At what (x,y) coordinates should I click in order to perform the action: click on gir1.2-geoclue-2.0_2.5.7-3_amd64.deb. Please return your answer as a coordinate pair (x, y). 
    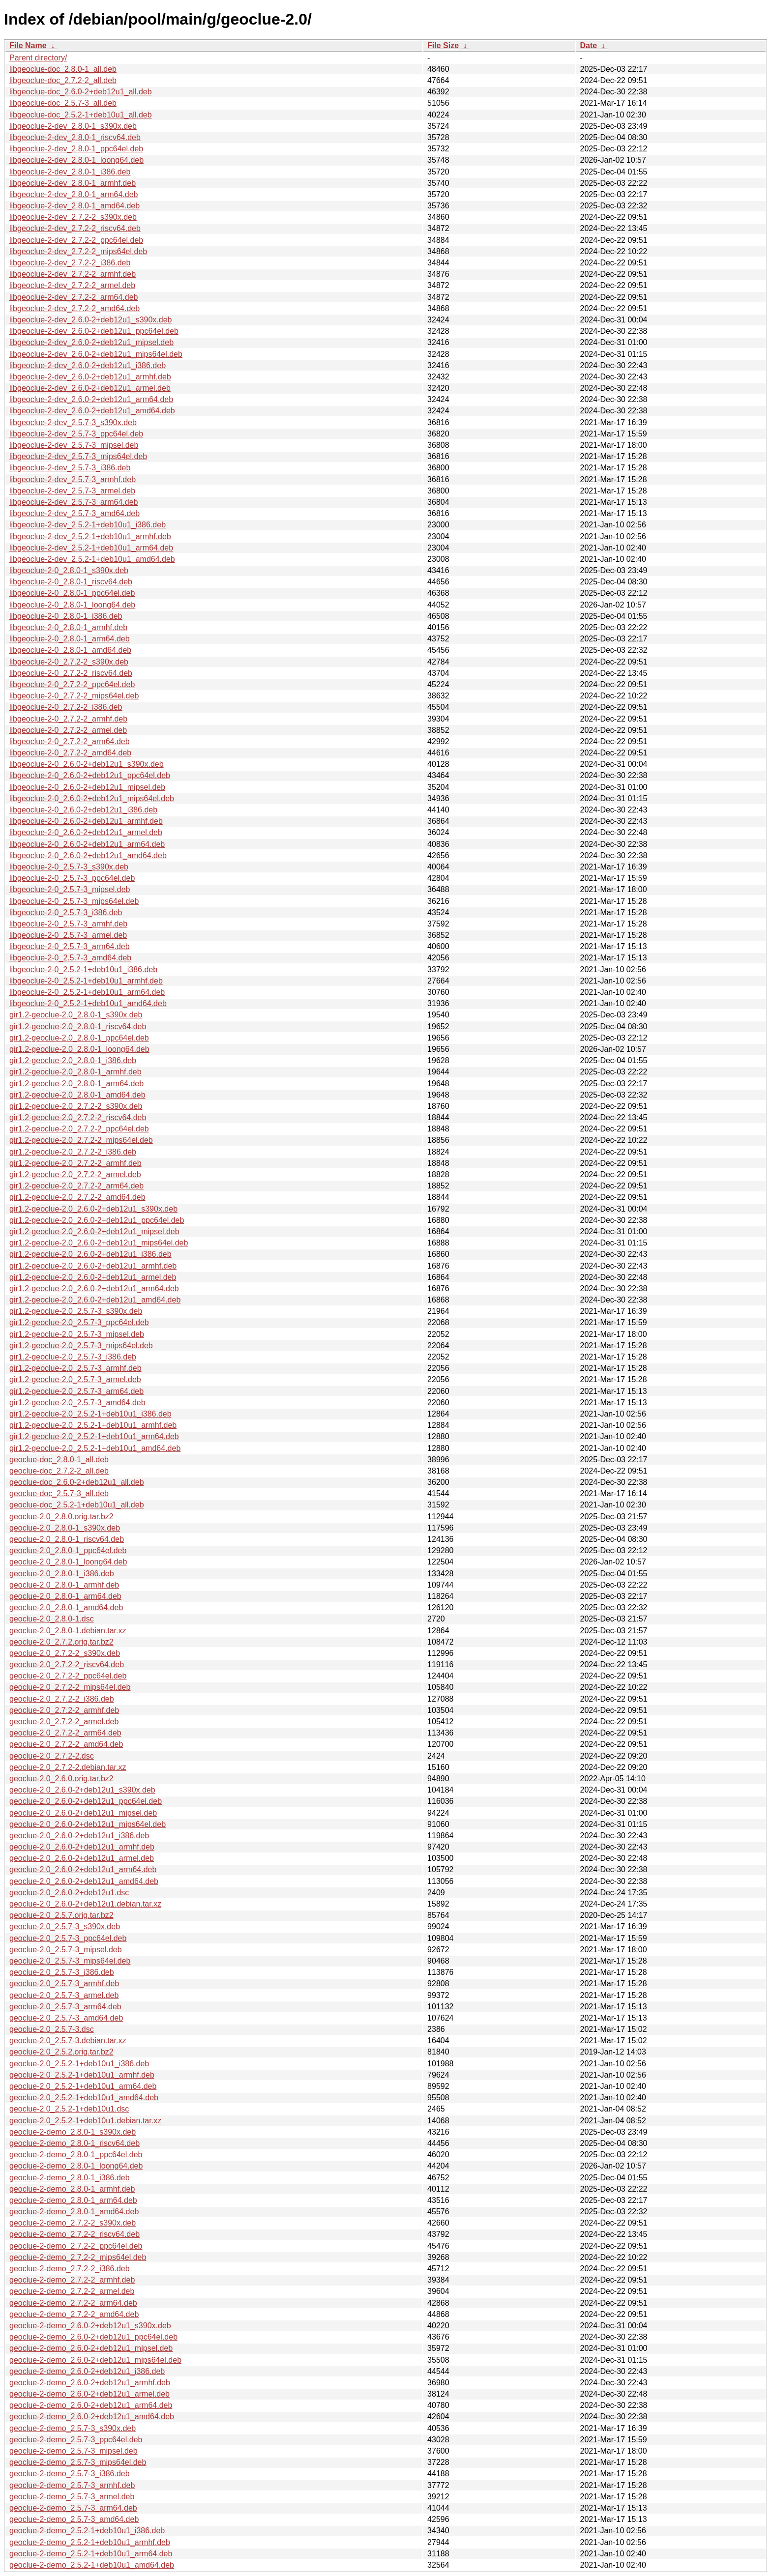
    Looking at the image, I should click on (77, 1402).